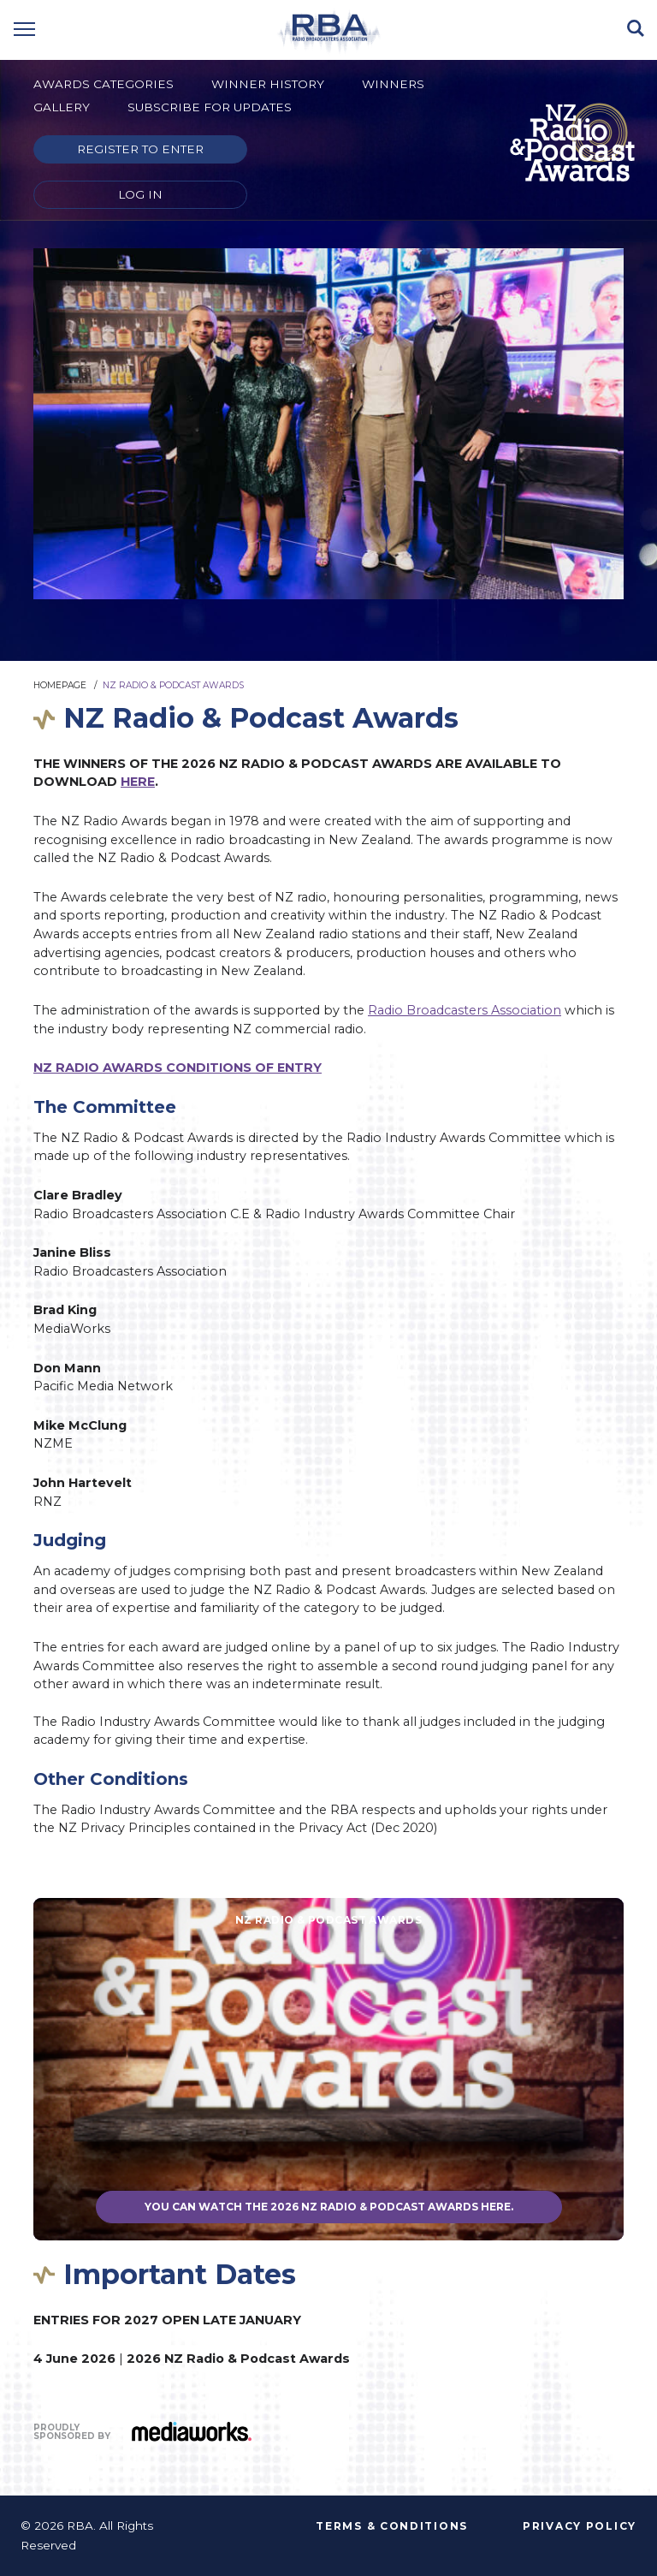 Image resolution: width=657 pixels, height=2576 pixels. I want to click on Log in, so click(140, 194).